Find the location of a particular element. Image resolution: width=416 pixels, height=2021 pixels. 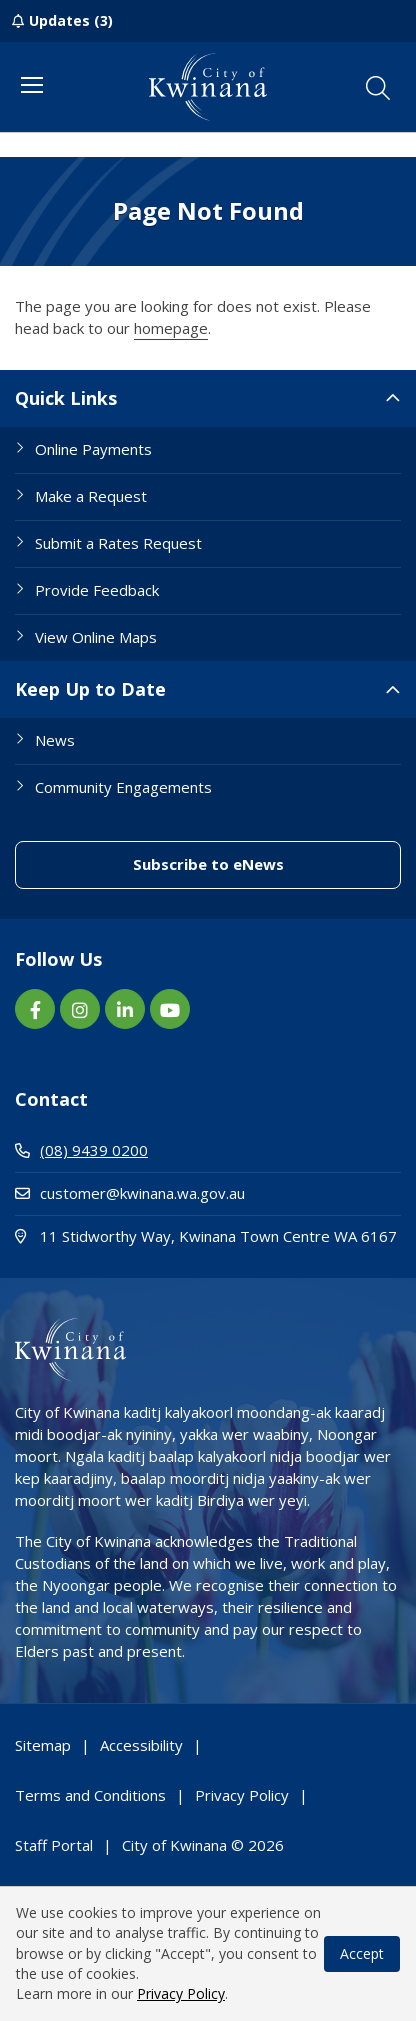

[LinkedIn link (Opens in new window) (opens in new window) (opens in a new window)] is located at coordinates (125, 1009).